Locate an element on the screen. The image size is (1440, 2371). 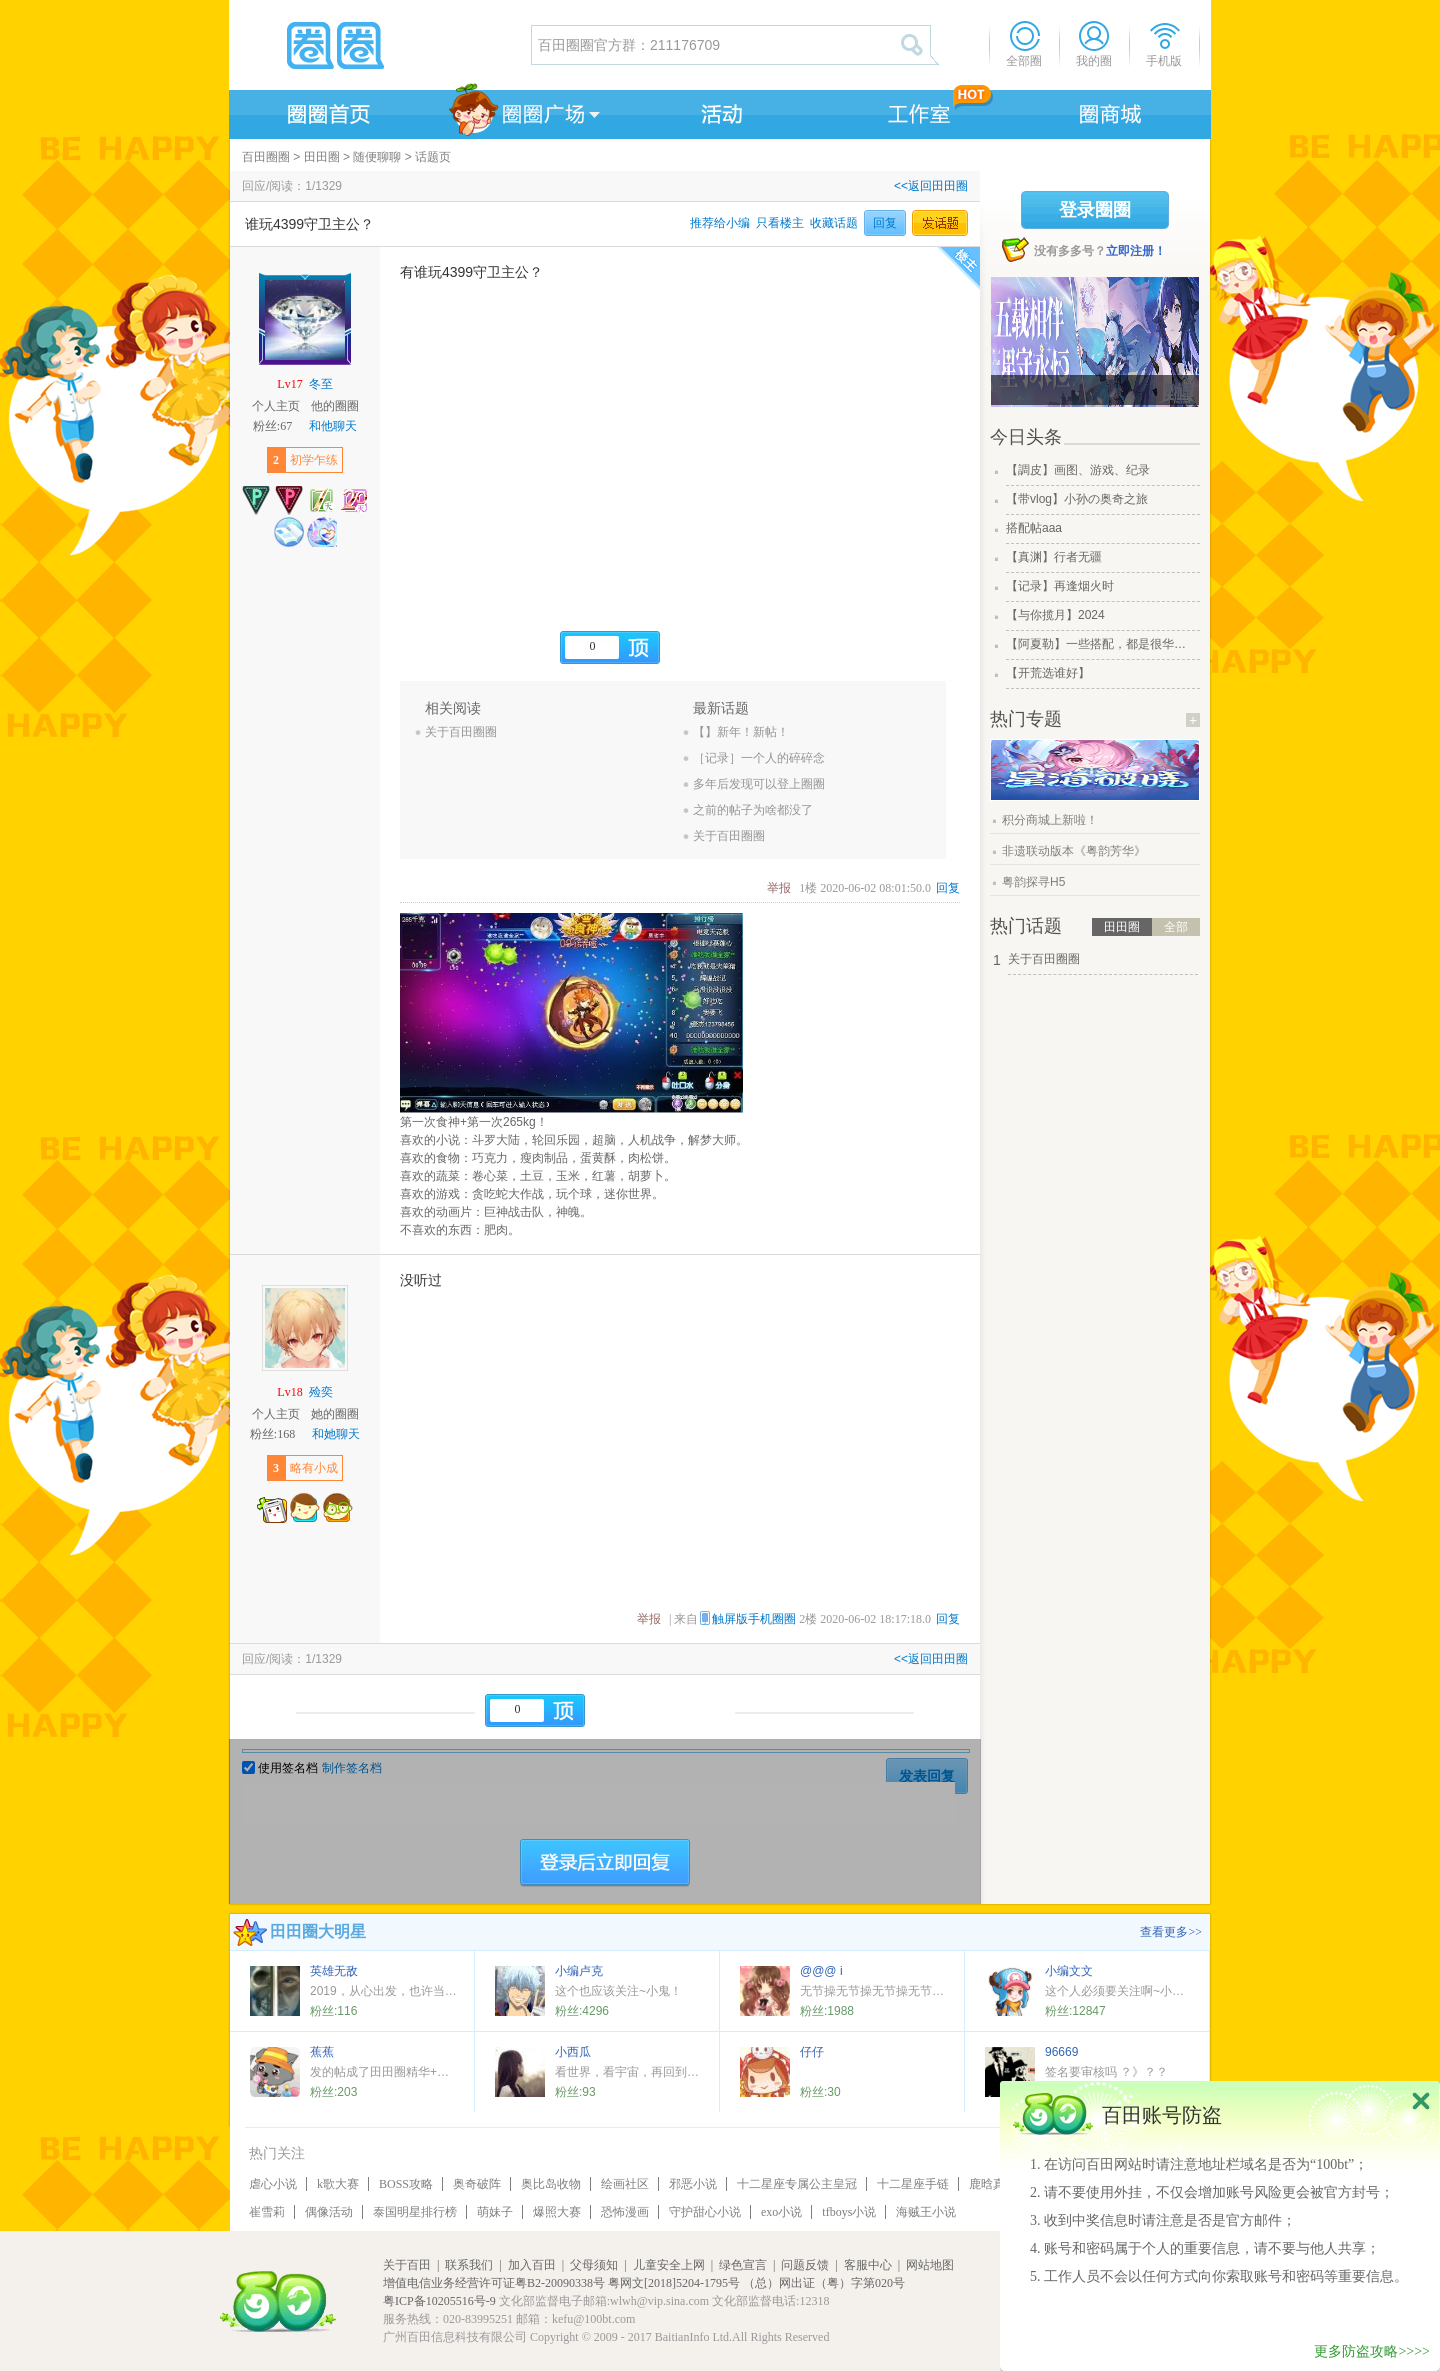
搭配帖aaa is located at coordinates (1034, 528).